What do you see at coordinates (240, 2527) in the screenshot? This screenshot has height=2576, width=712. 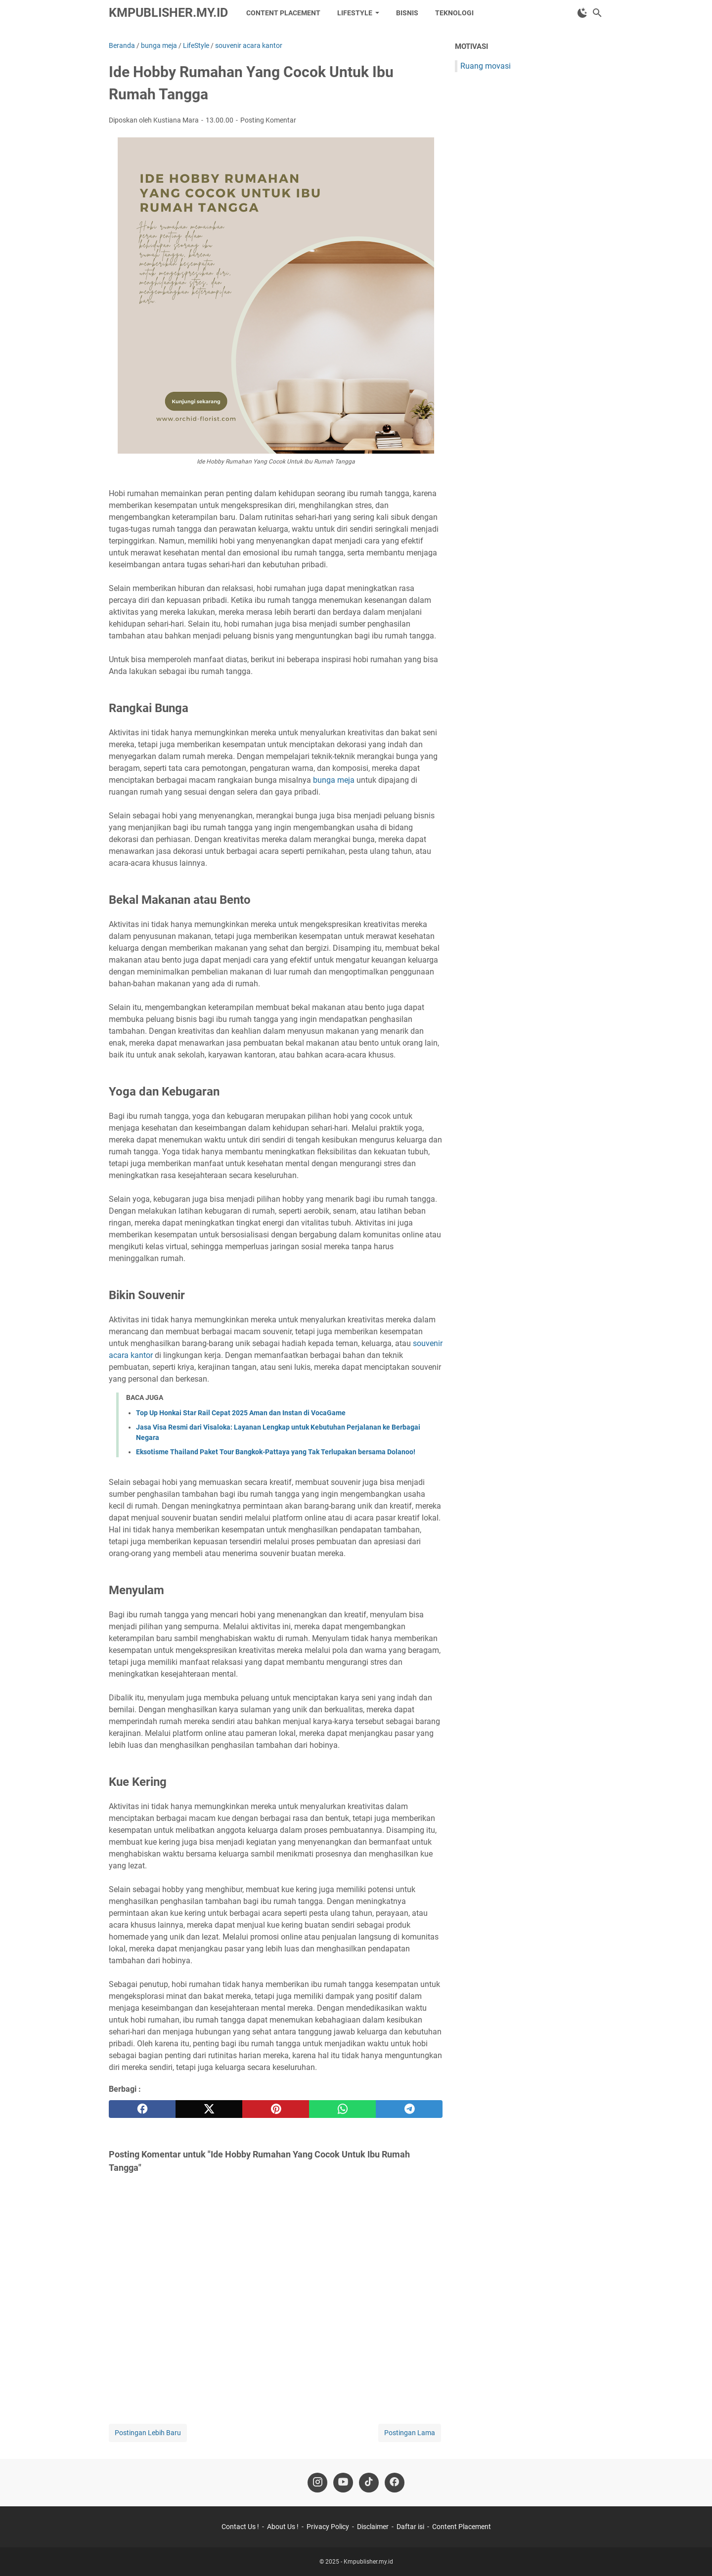 I see `Contact Us !` at bounding box center [240, 2527].